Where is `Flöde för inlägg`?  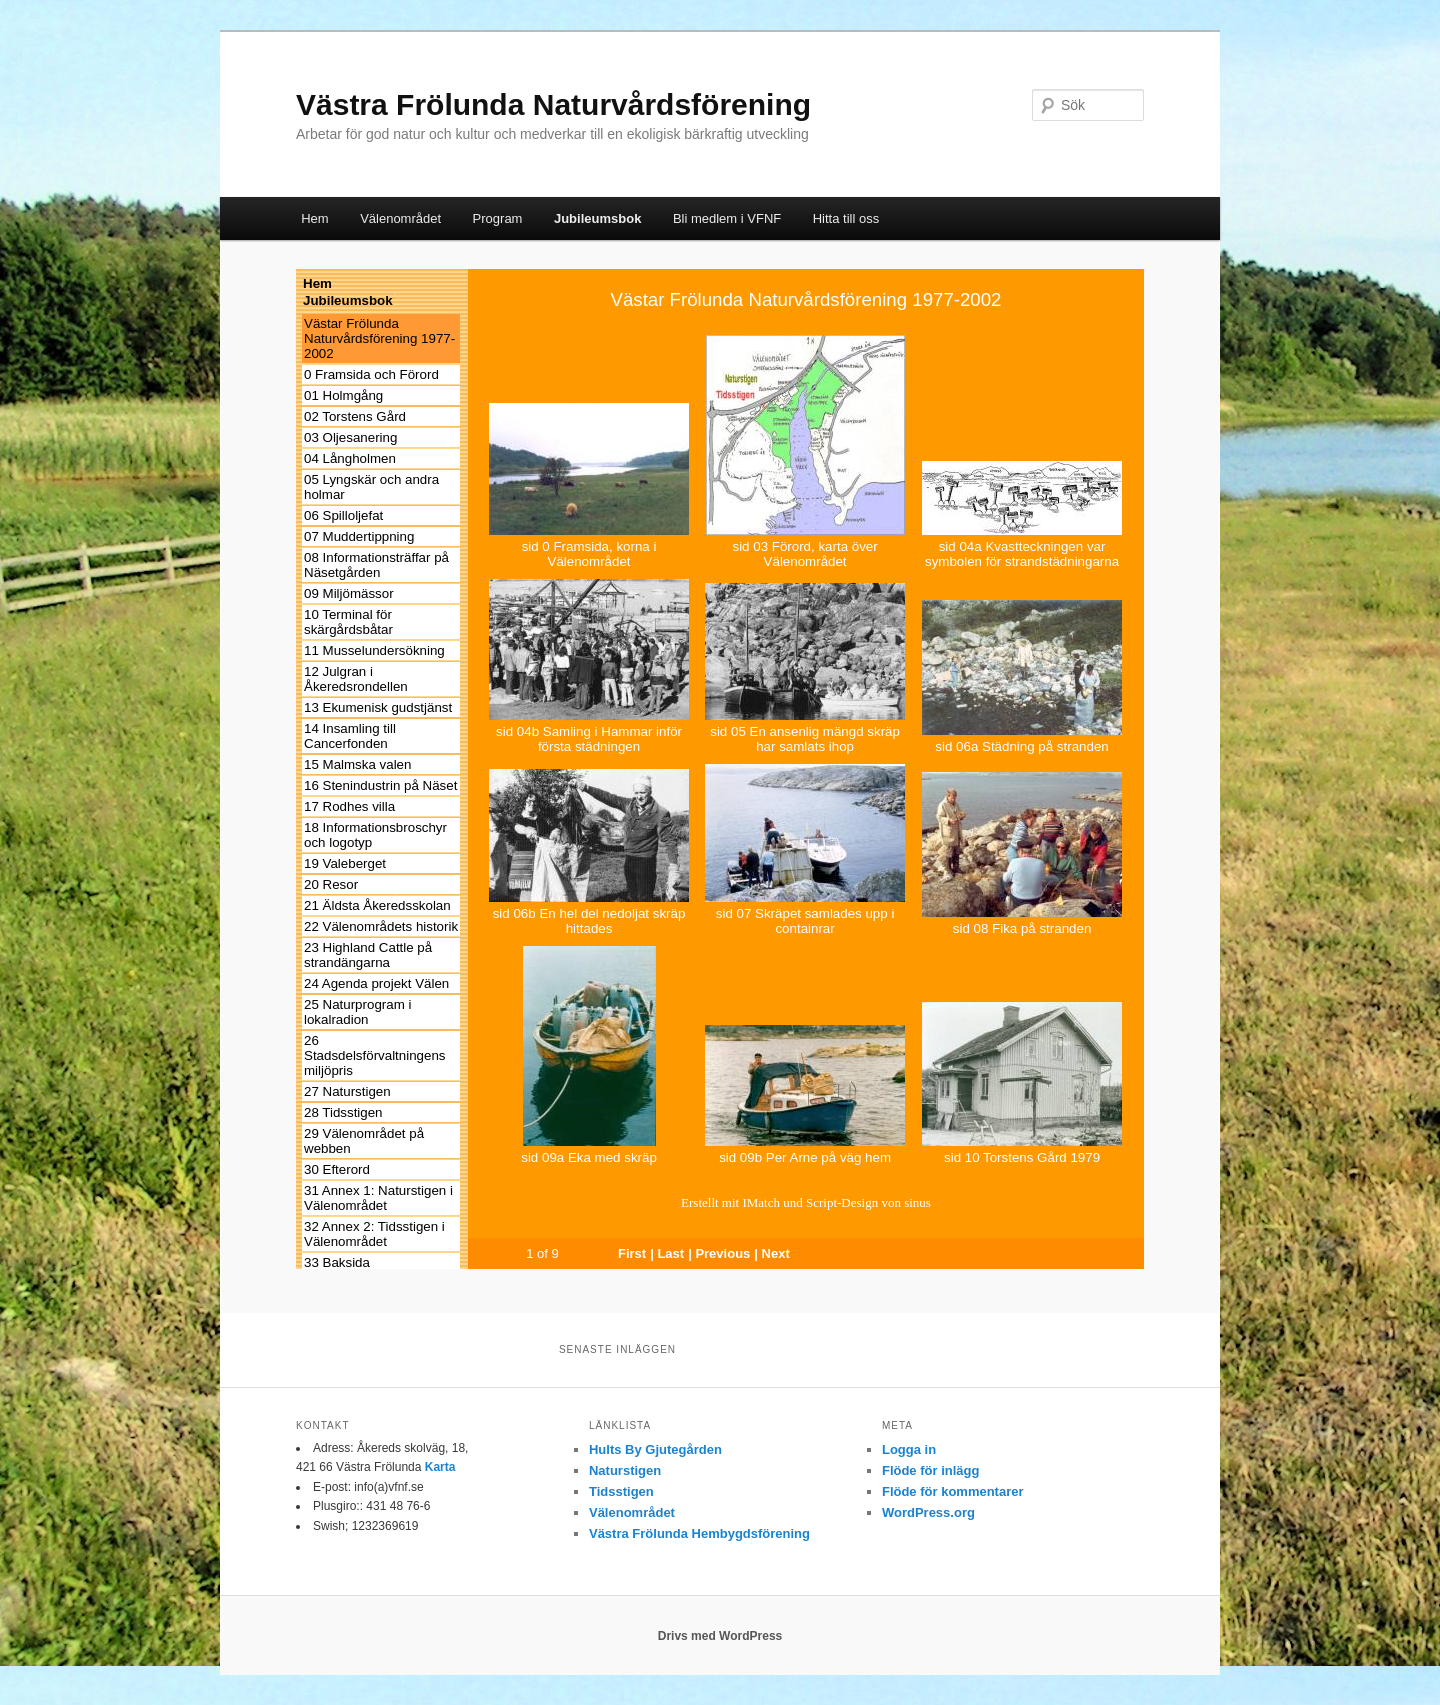 Flöde för inlägg is located at coordinates (931, 1470).